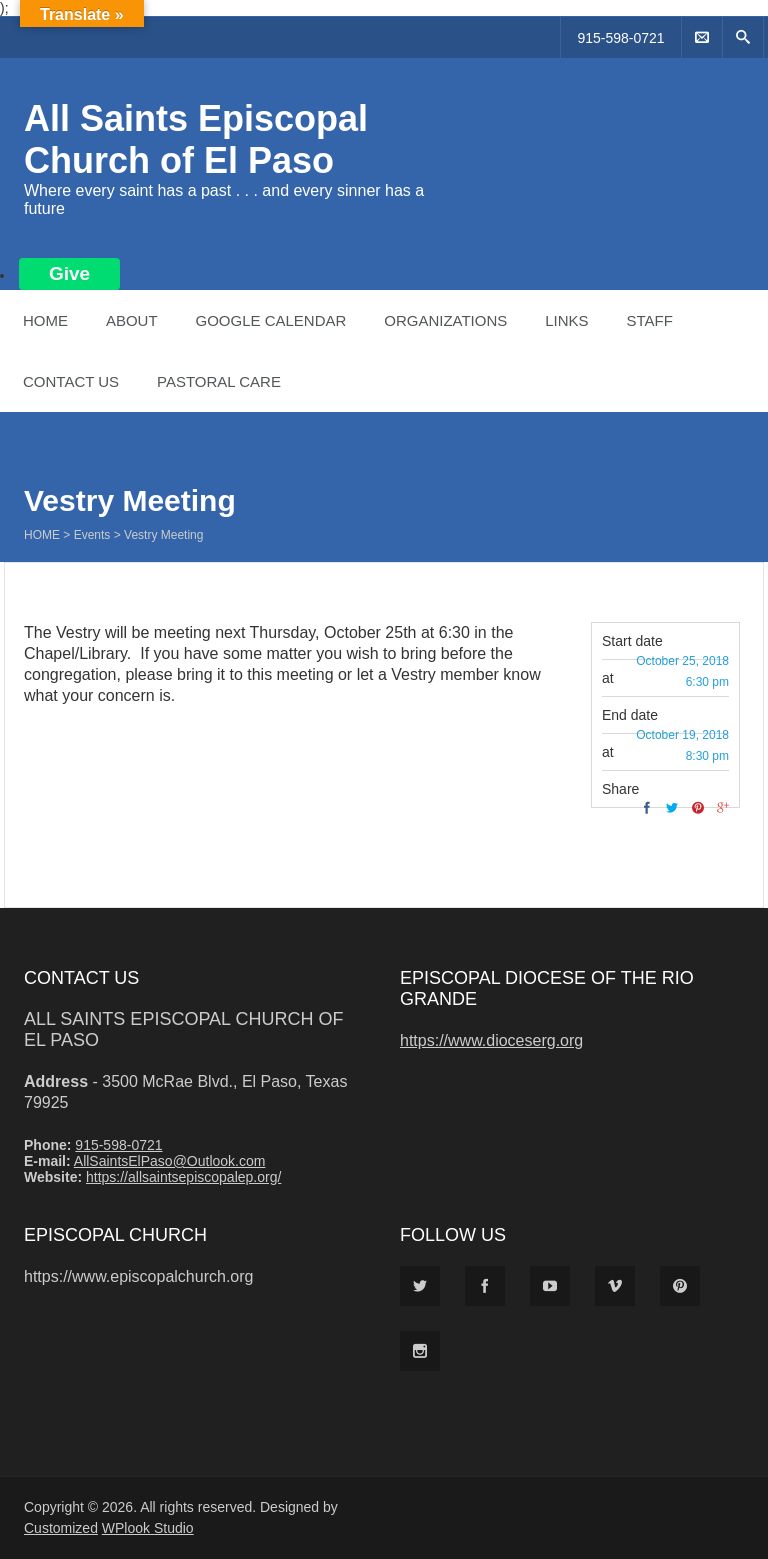 Image resolution: width=768 pixels, height=1559 pixels. I want to click on All Saints Episcopal Church of El Paso, so click(196, 139).